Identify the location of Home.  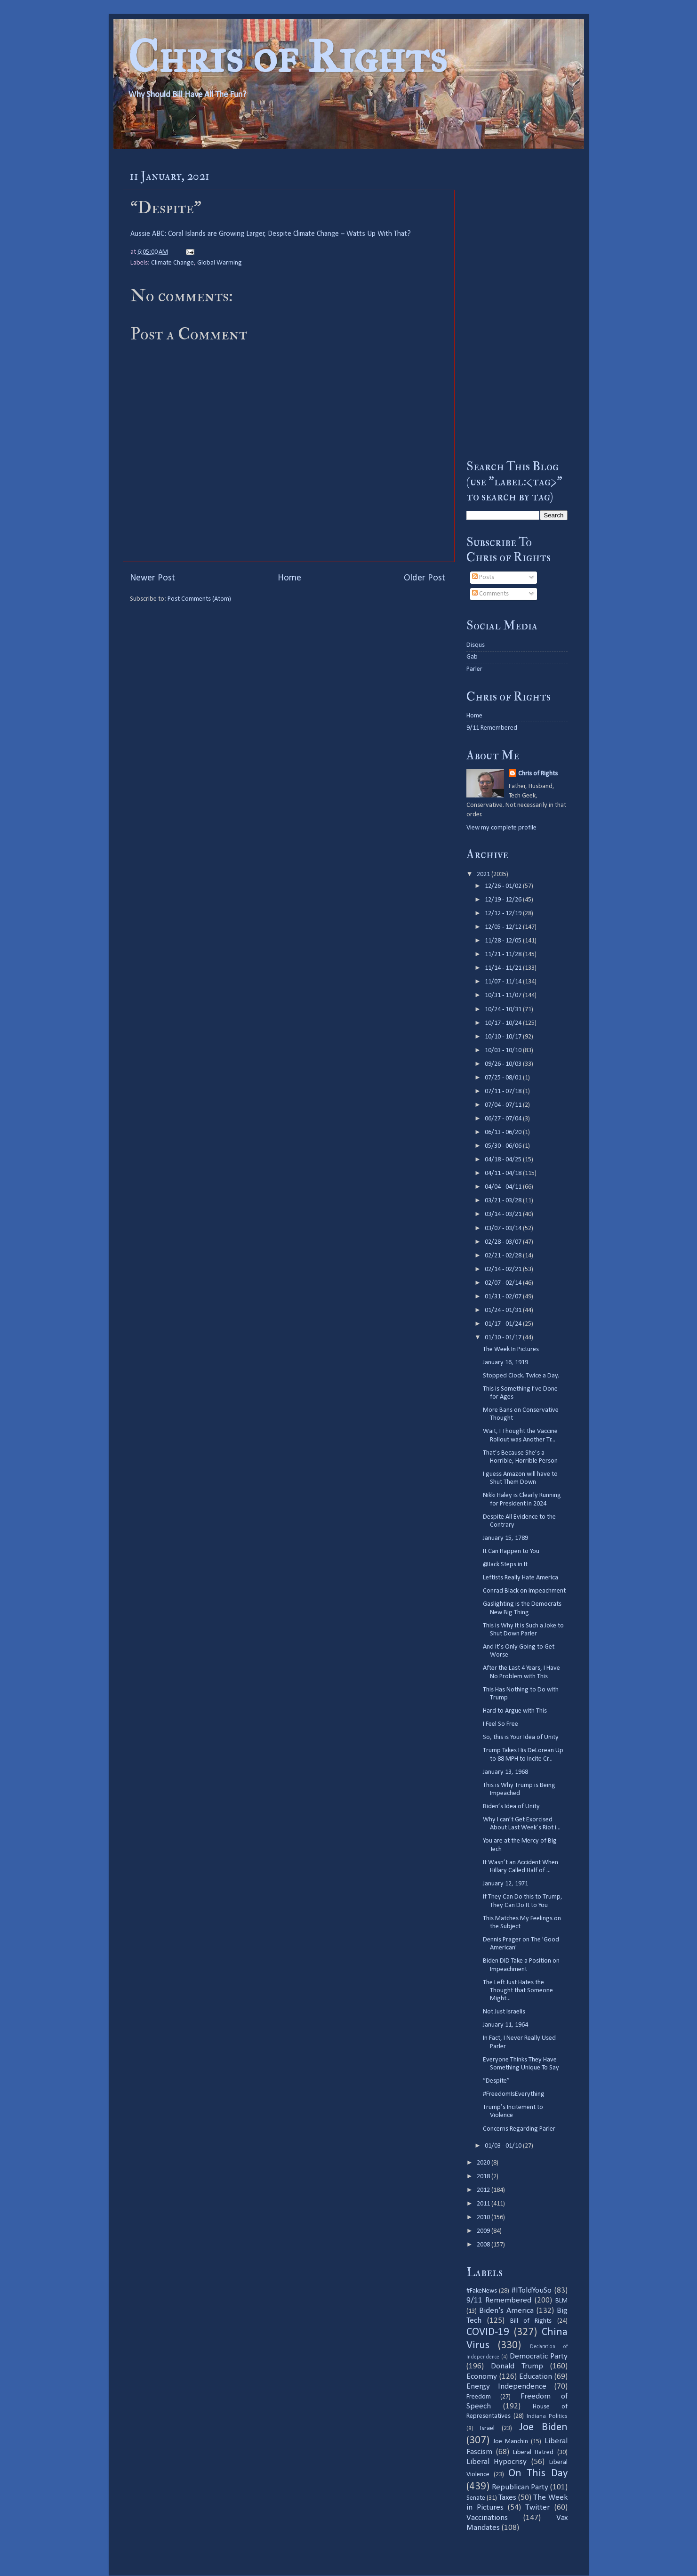
(289, 578).